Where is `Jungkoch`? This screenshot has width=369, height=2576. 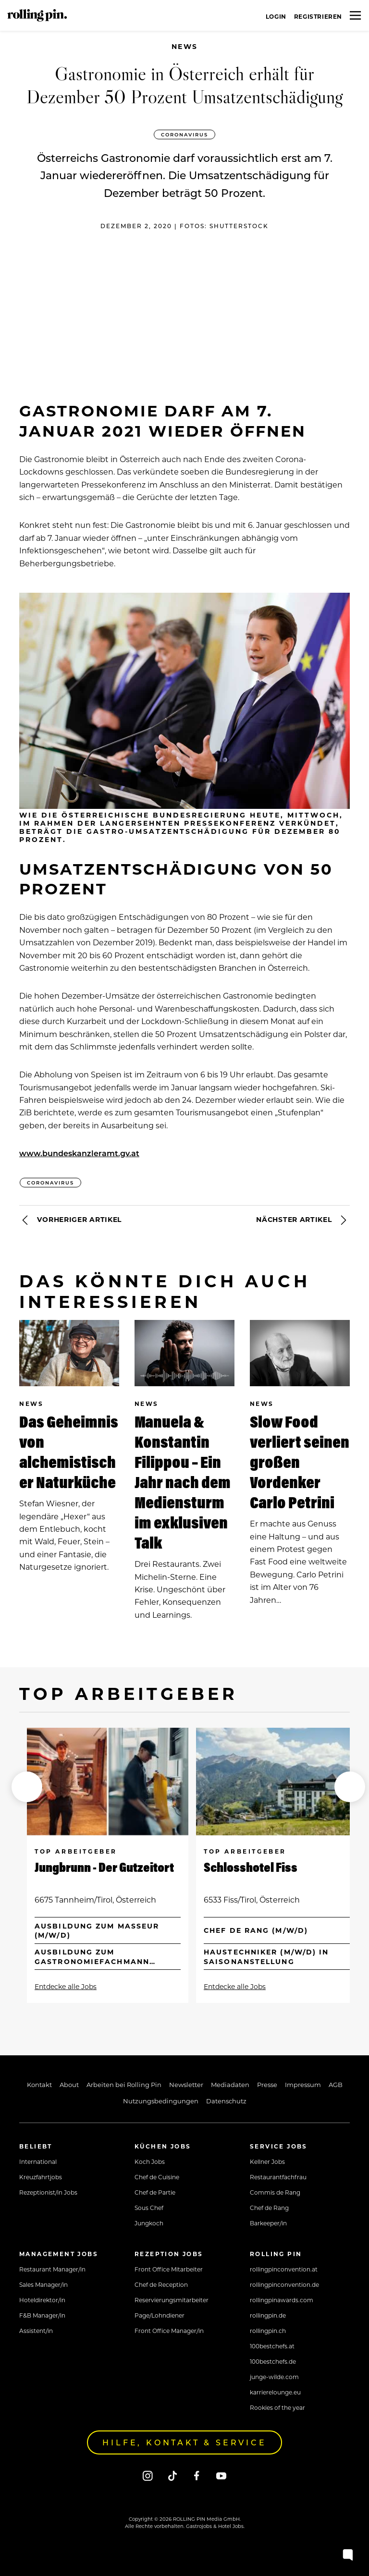 Jungkoch is located at coordinates (149, 2223).